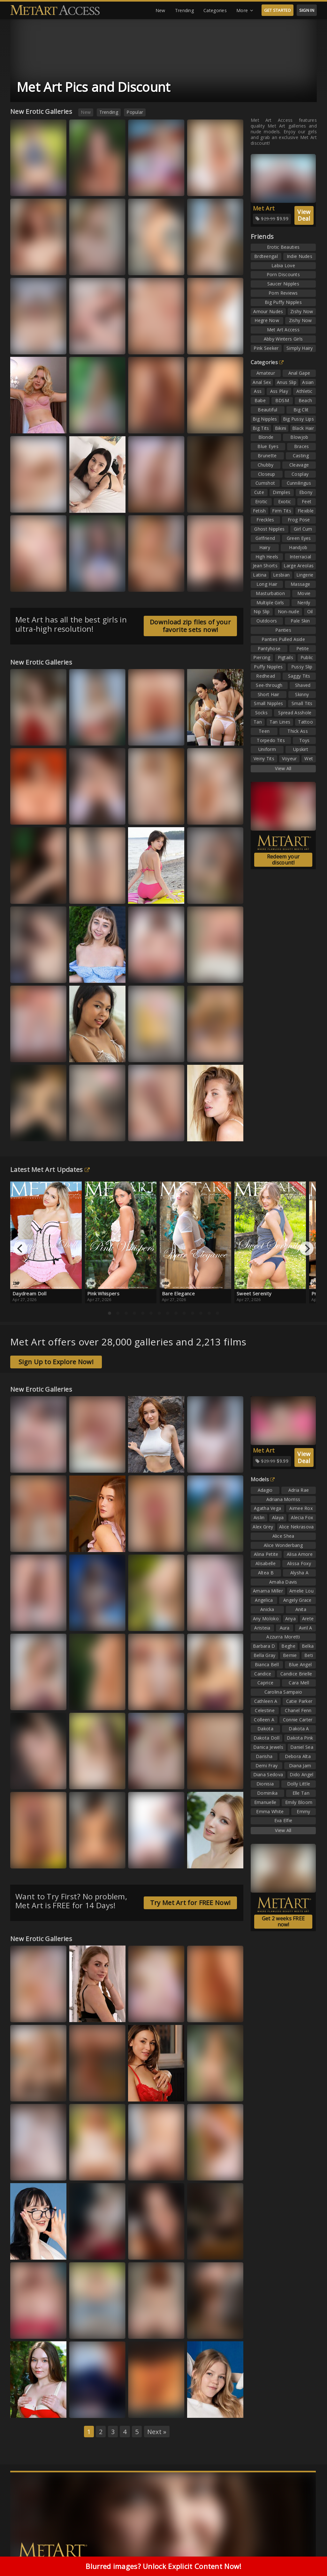 This screenshot has height=2576, width=327. I want to click on Tan, so click(258, 722).